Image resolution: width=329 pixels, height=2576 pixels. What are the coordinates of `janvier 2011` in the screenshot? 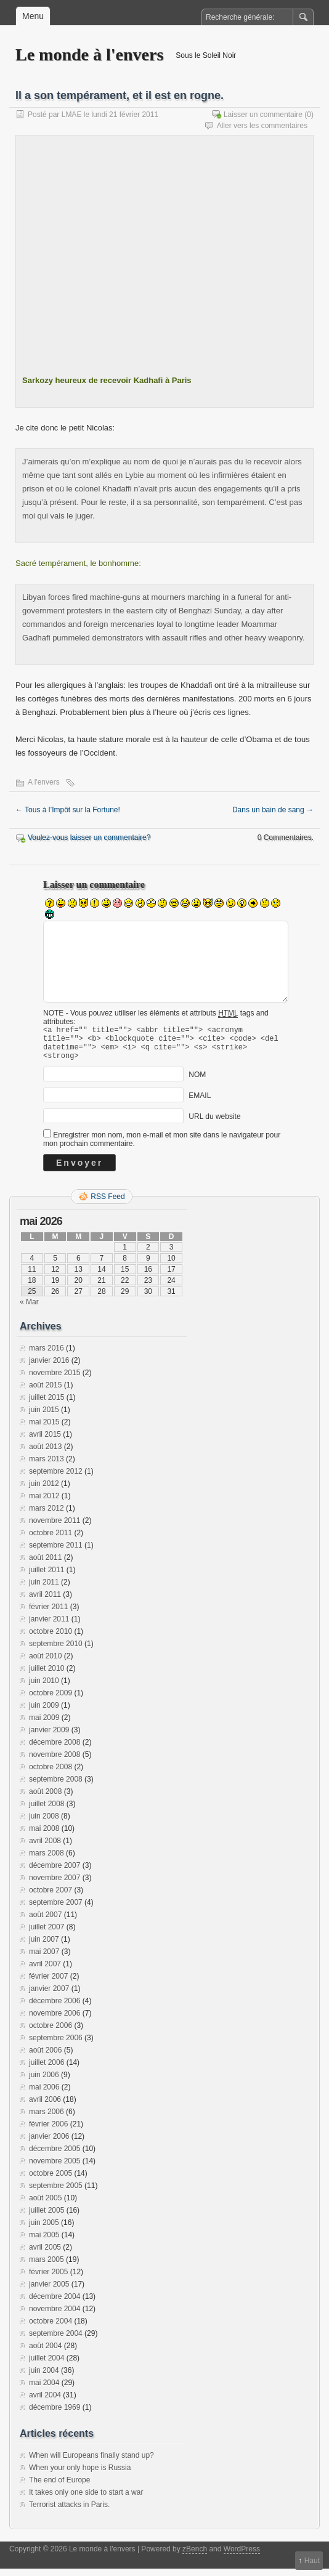 It's located at (49, 1626).